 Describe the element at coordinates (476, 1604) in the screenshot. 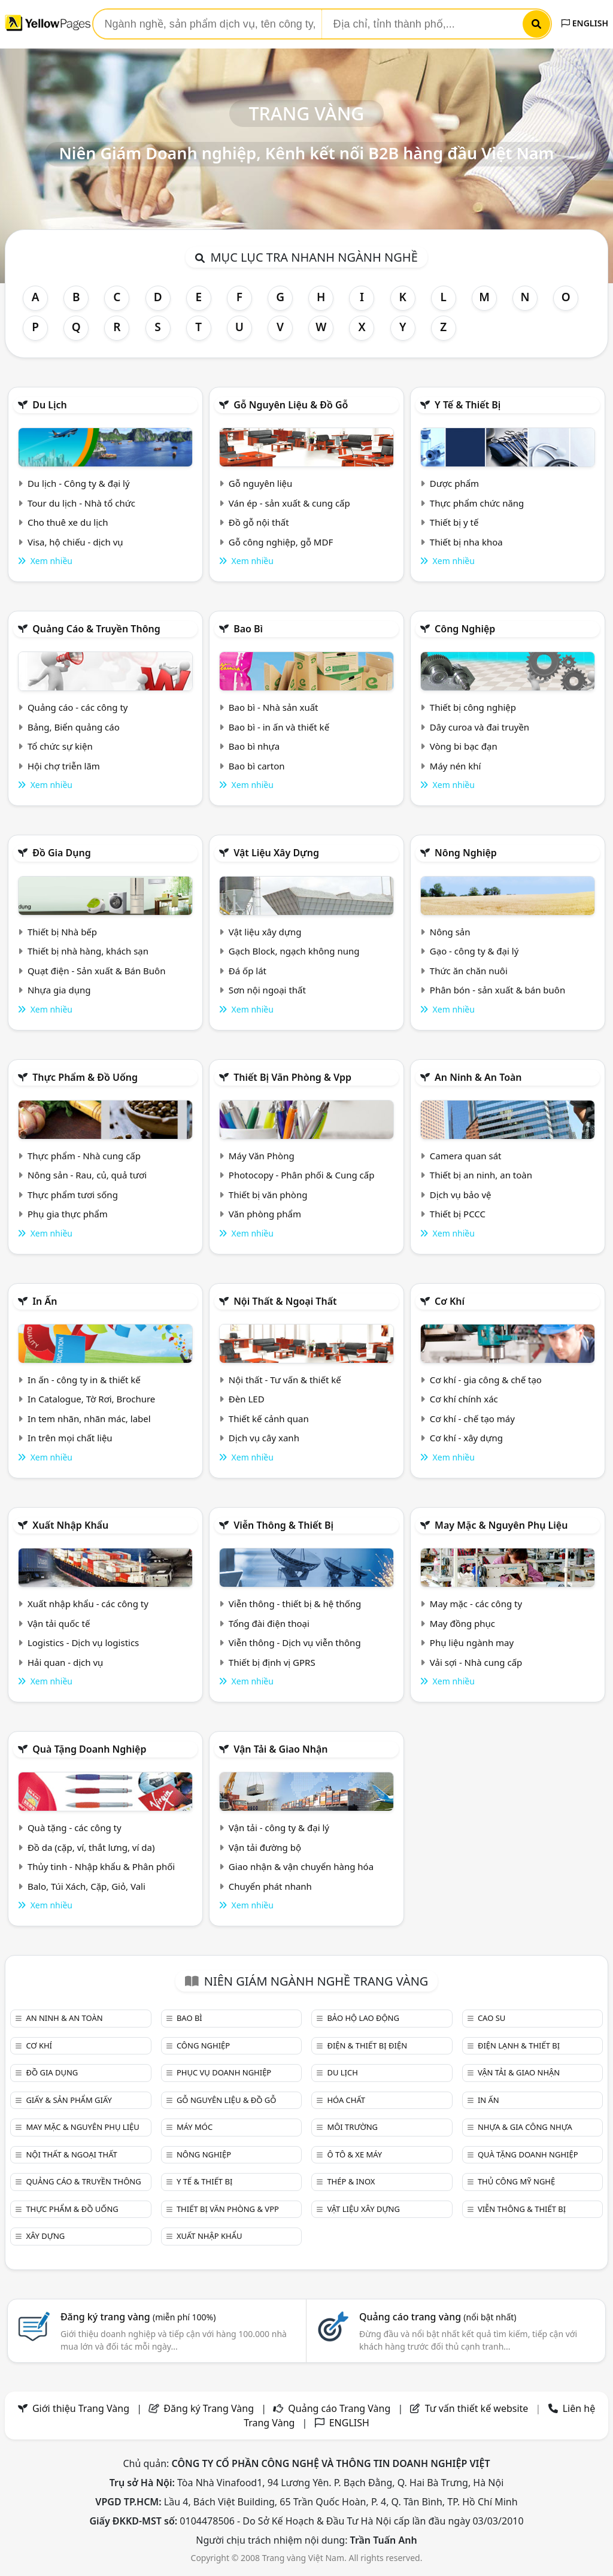

I see `May mặc - các công ty` at that location.